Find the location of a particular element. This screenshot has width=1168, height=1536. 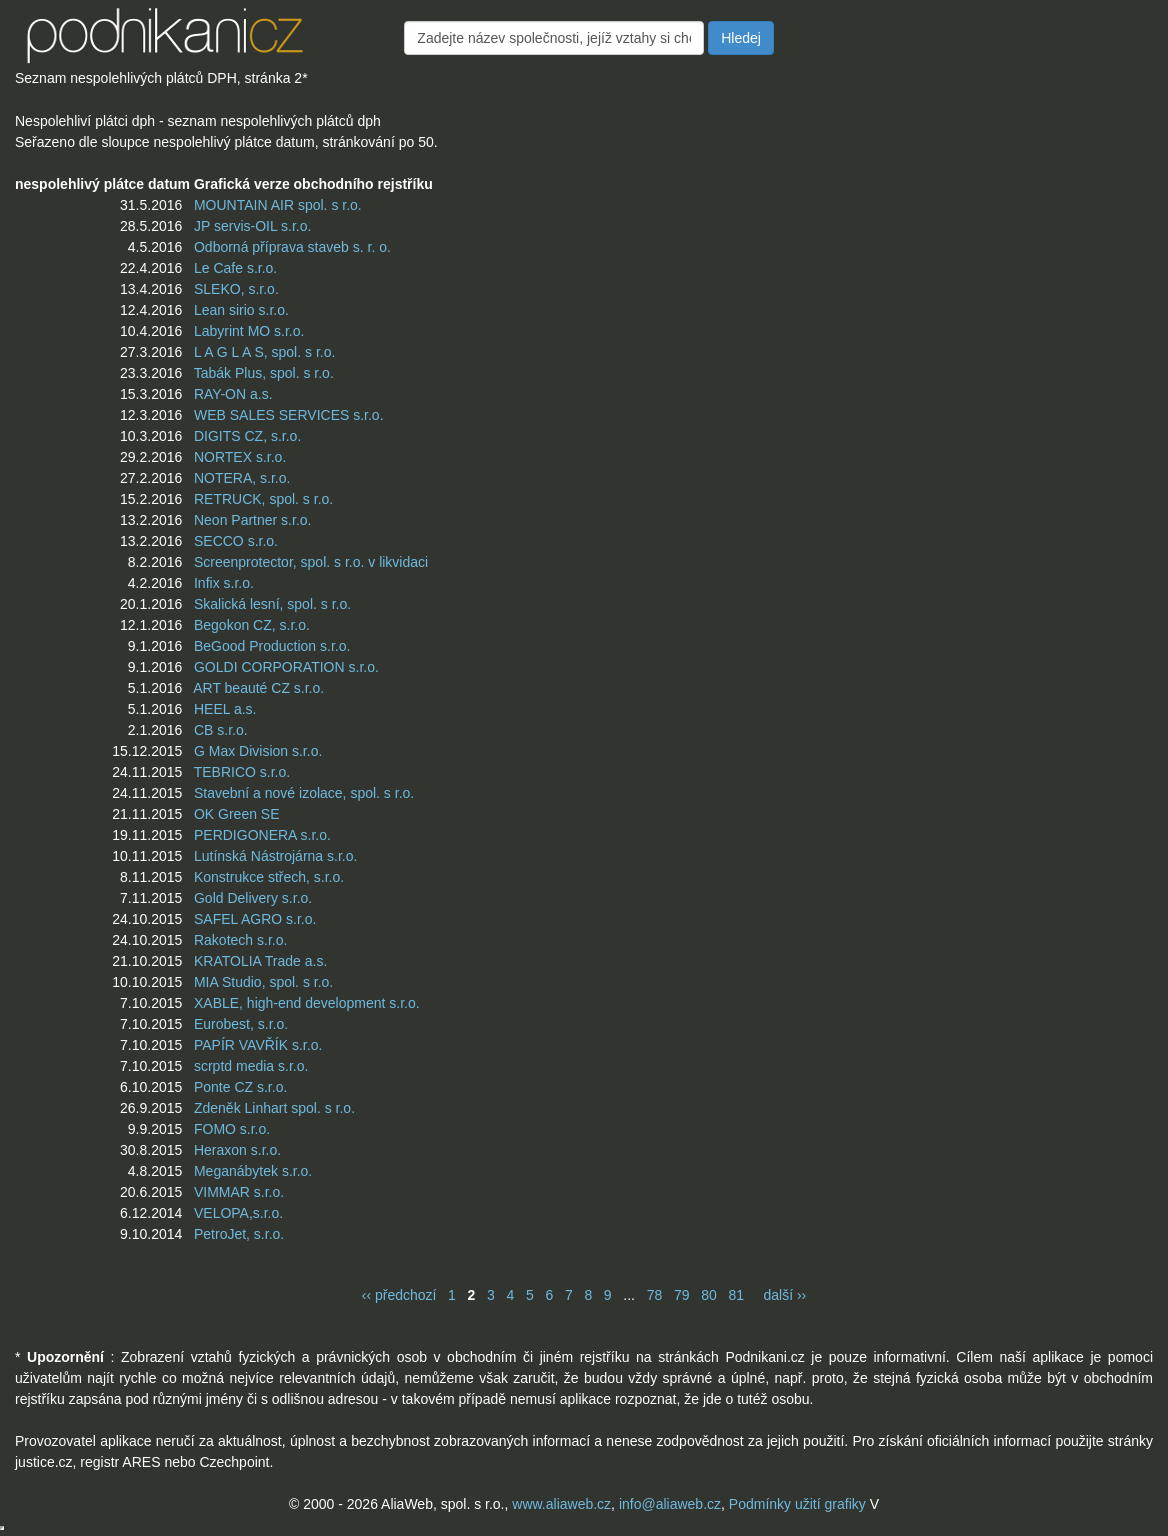

další ›› is located at coordinates (784, 1295).